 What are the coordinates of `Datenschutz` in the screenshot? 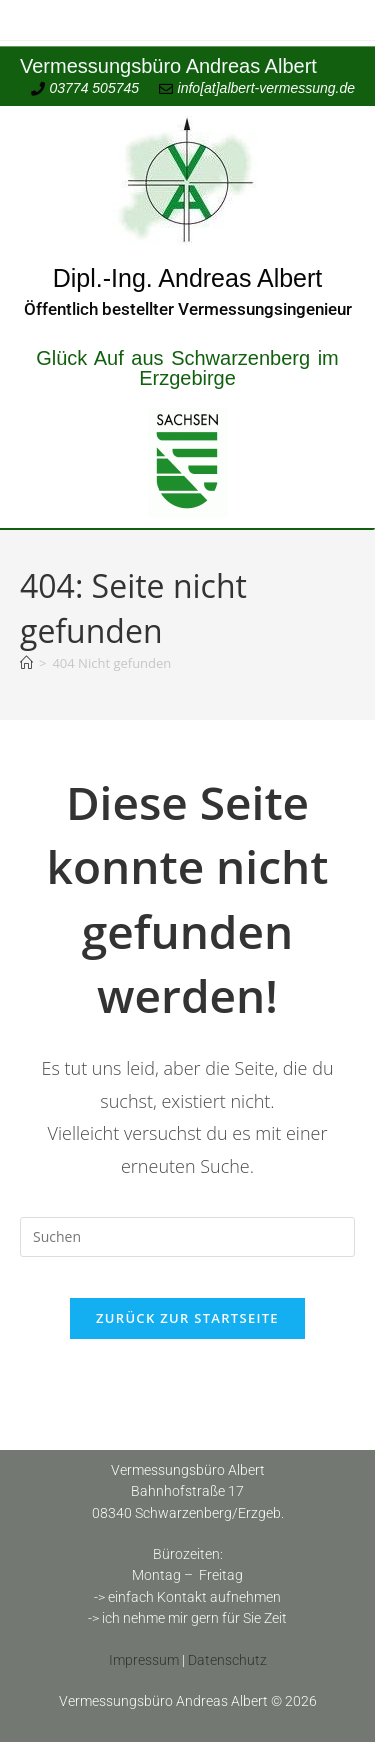 It's located at (227, 1660).